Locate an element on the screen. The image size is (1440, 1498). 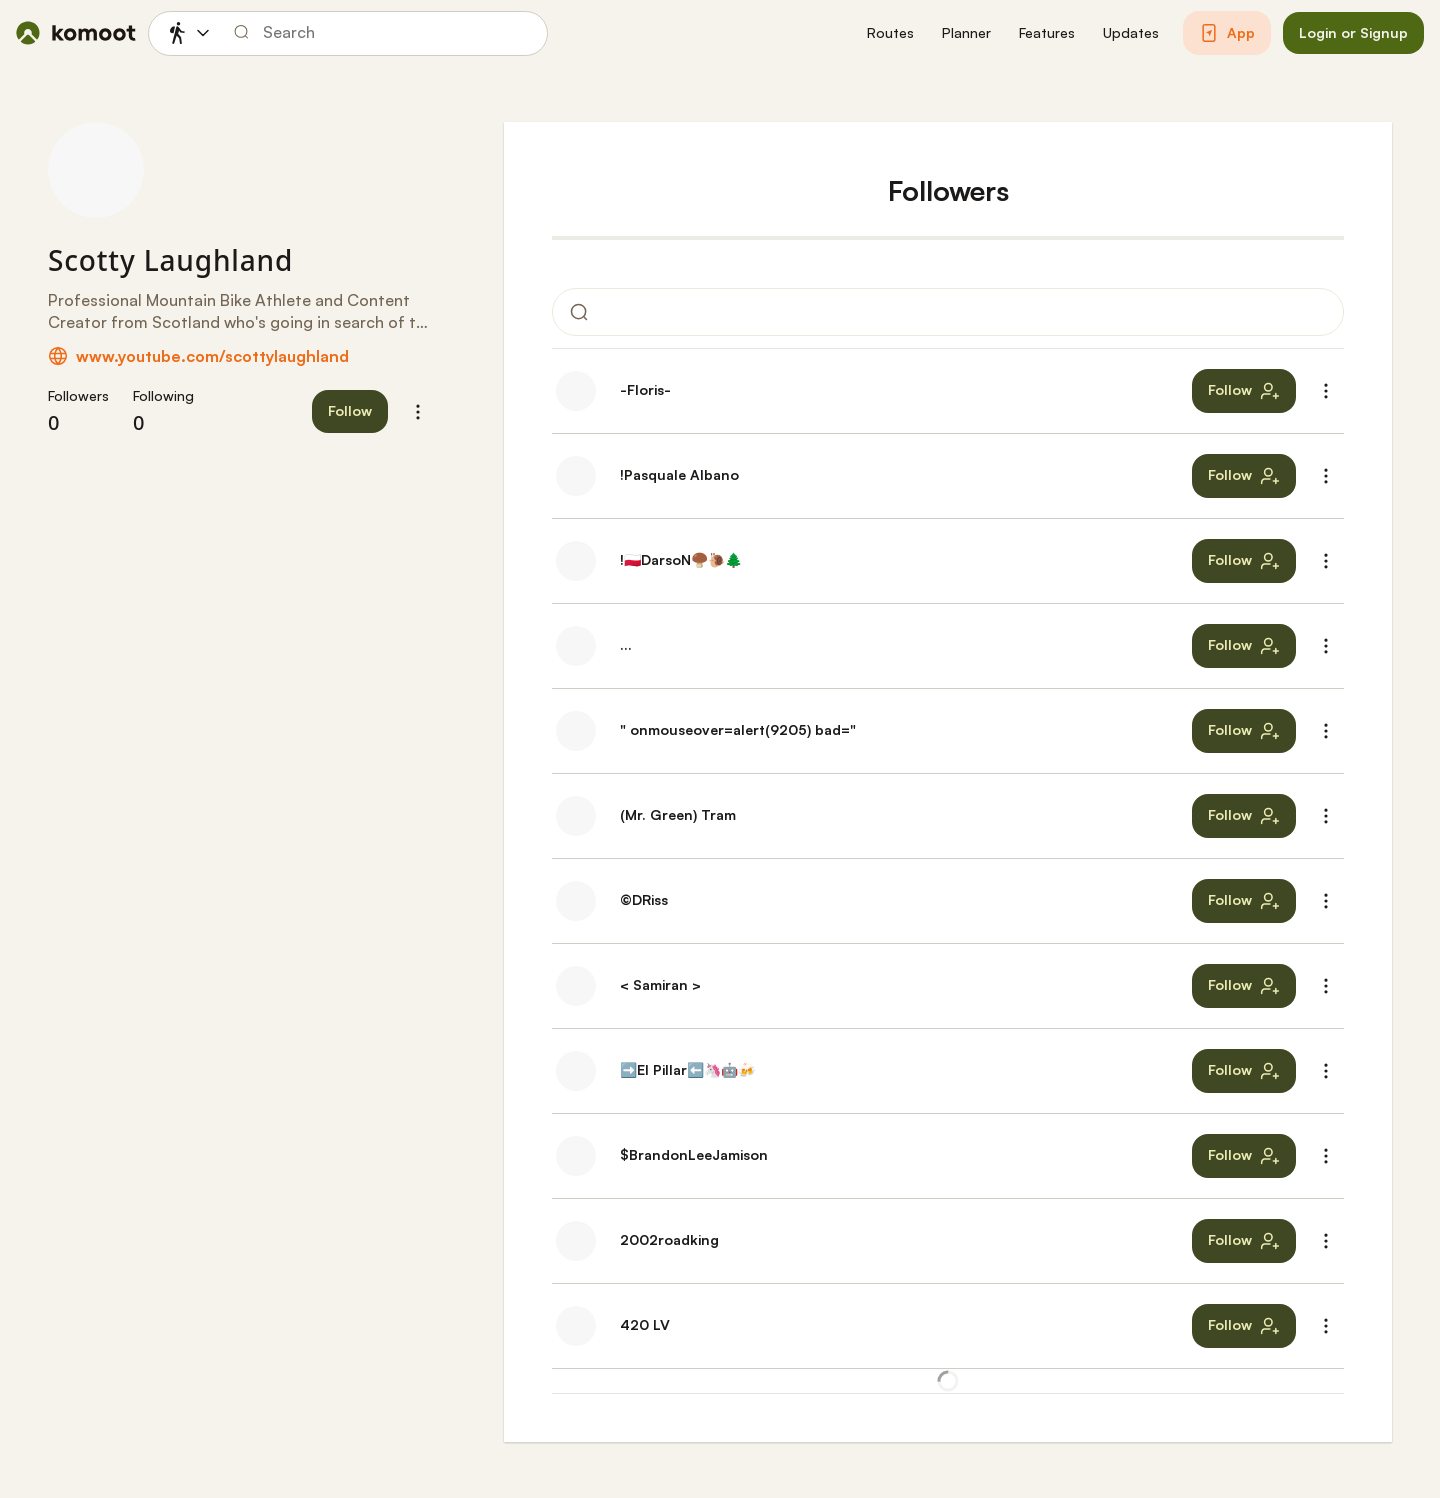
[420 LV's profile picture] is located at coordinates (576, 1326).